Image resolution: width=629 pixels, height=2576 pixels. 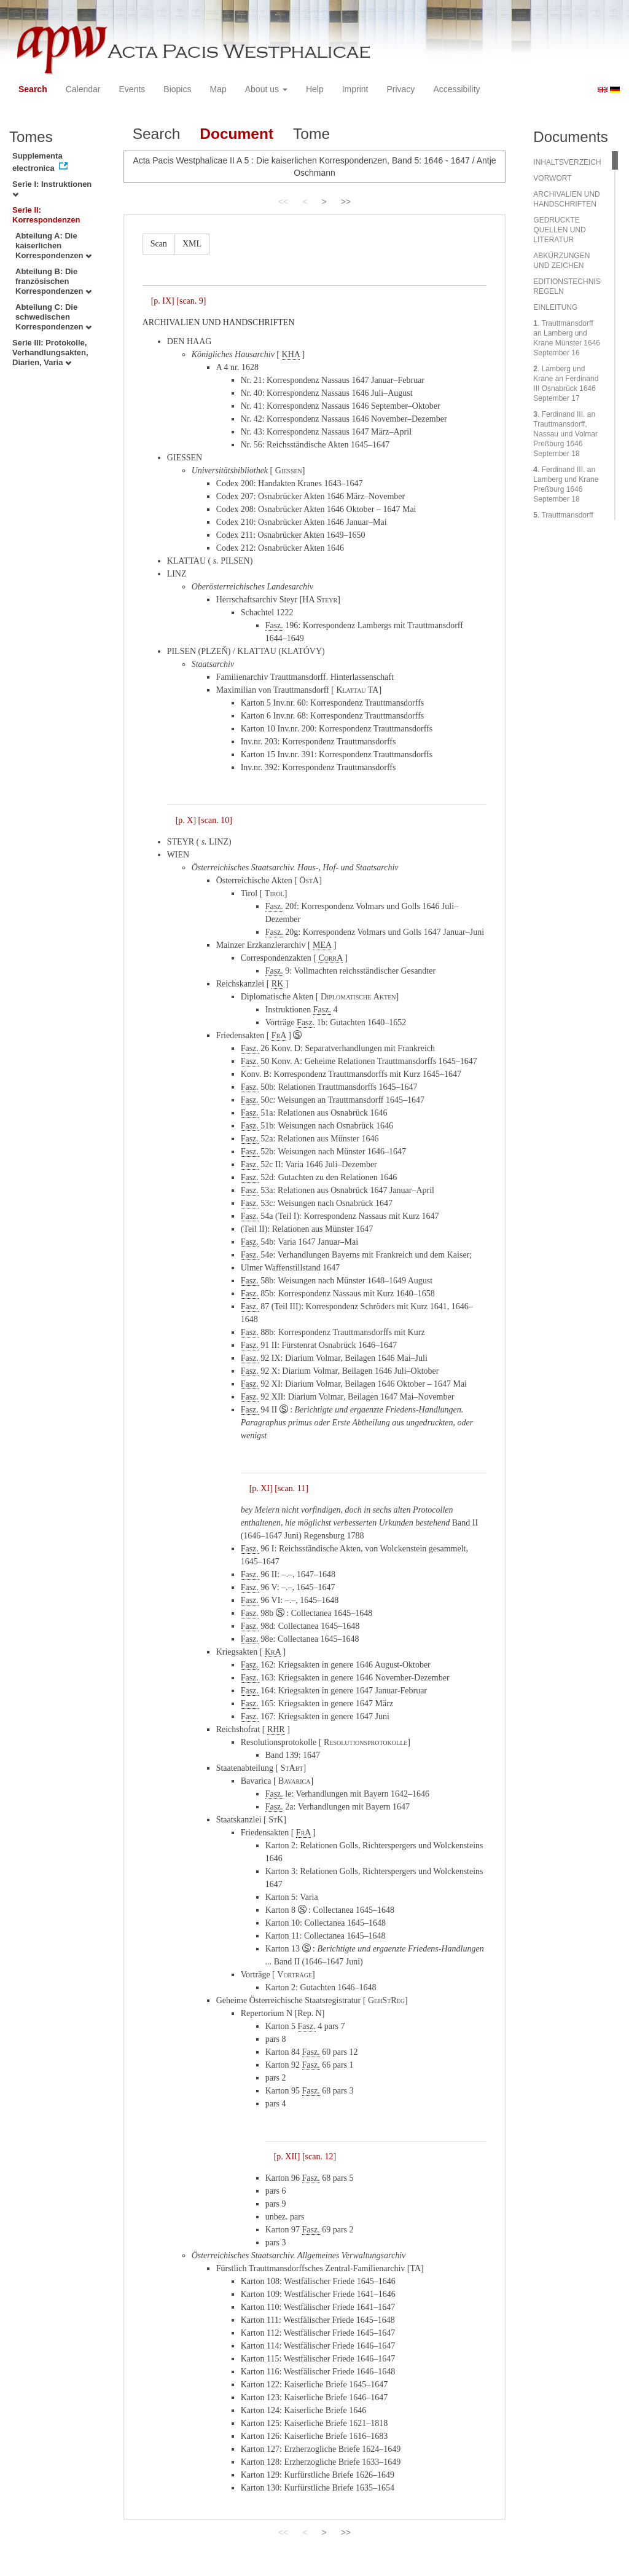 I want to click on [scan. 12], so click(x=319, y=2156).